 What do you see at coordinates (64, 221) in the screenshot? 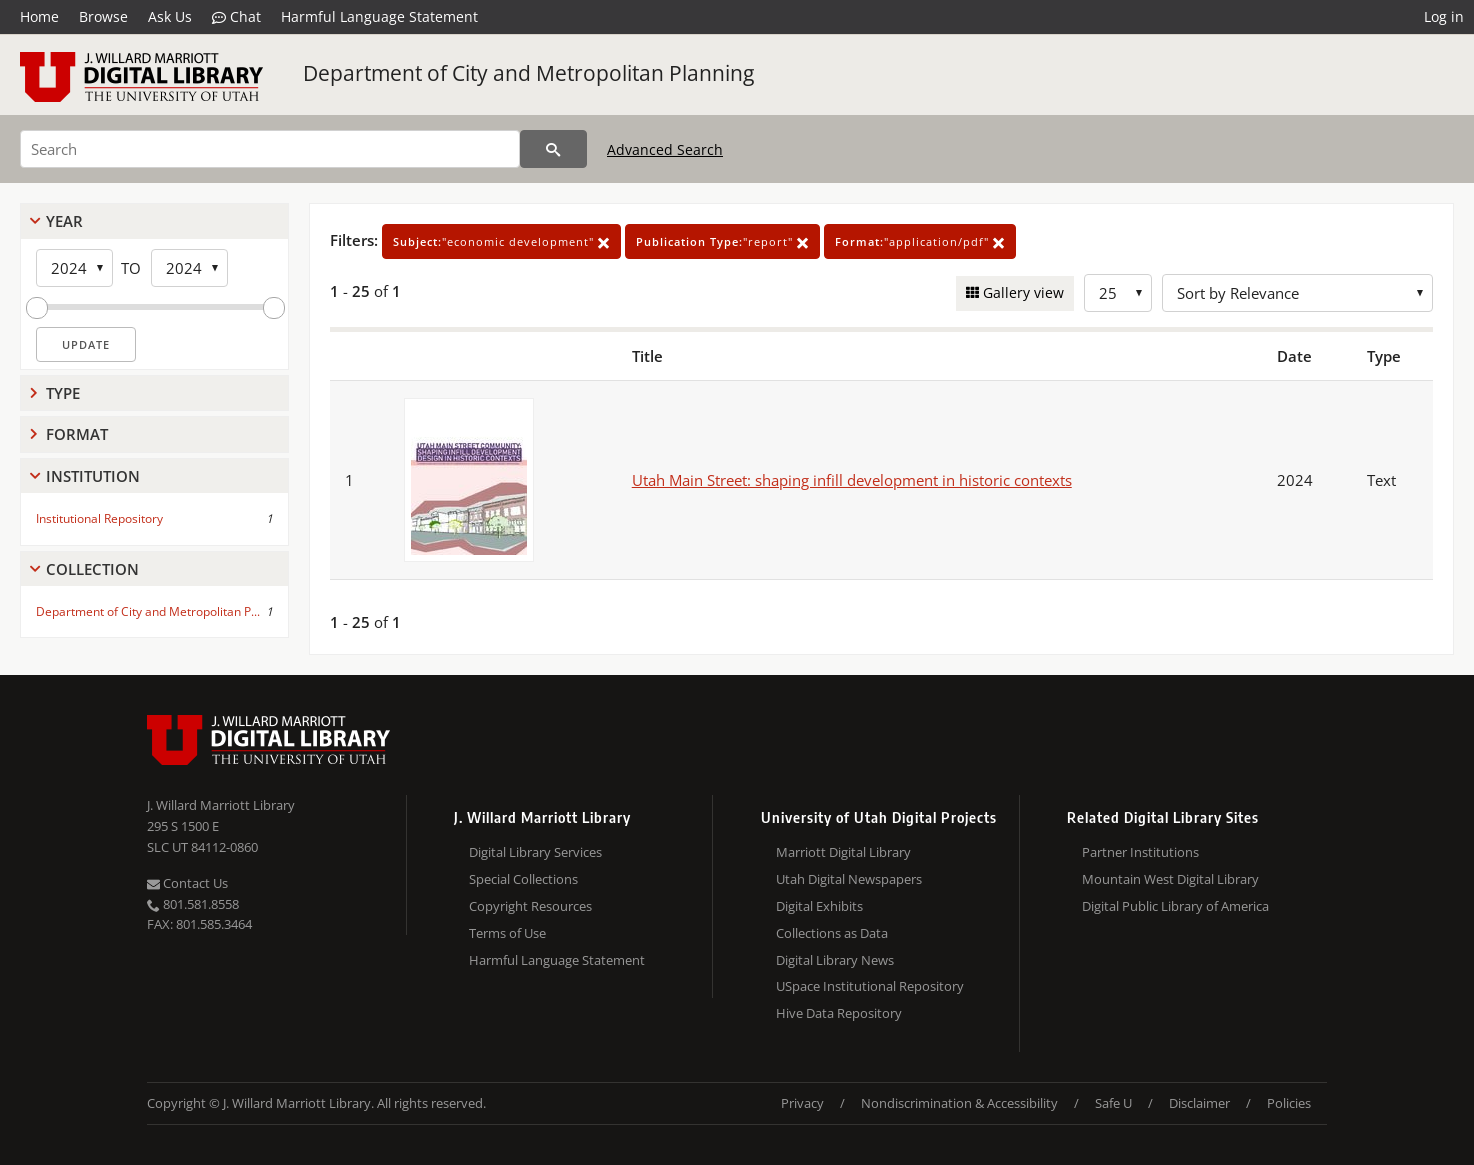
I see `Year` at bounding box center [64, 221].